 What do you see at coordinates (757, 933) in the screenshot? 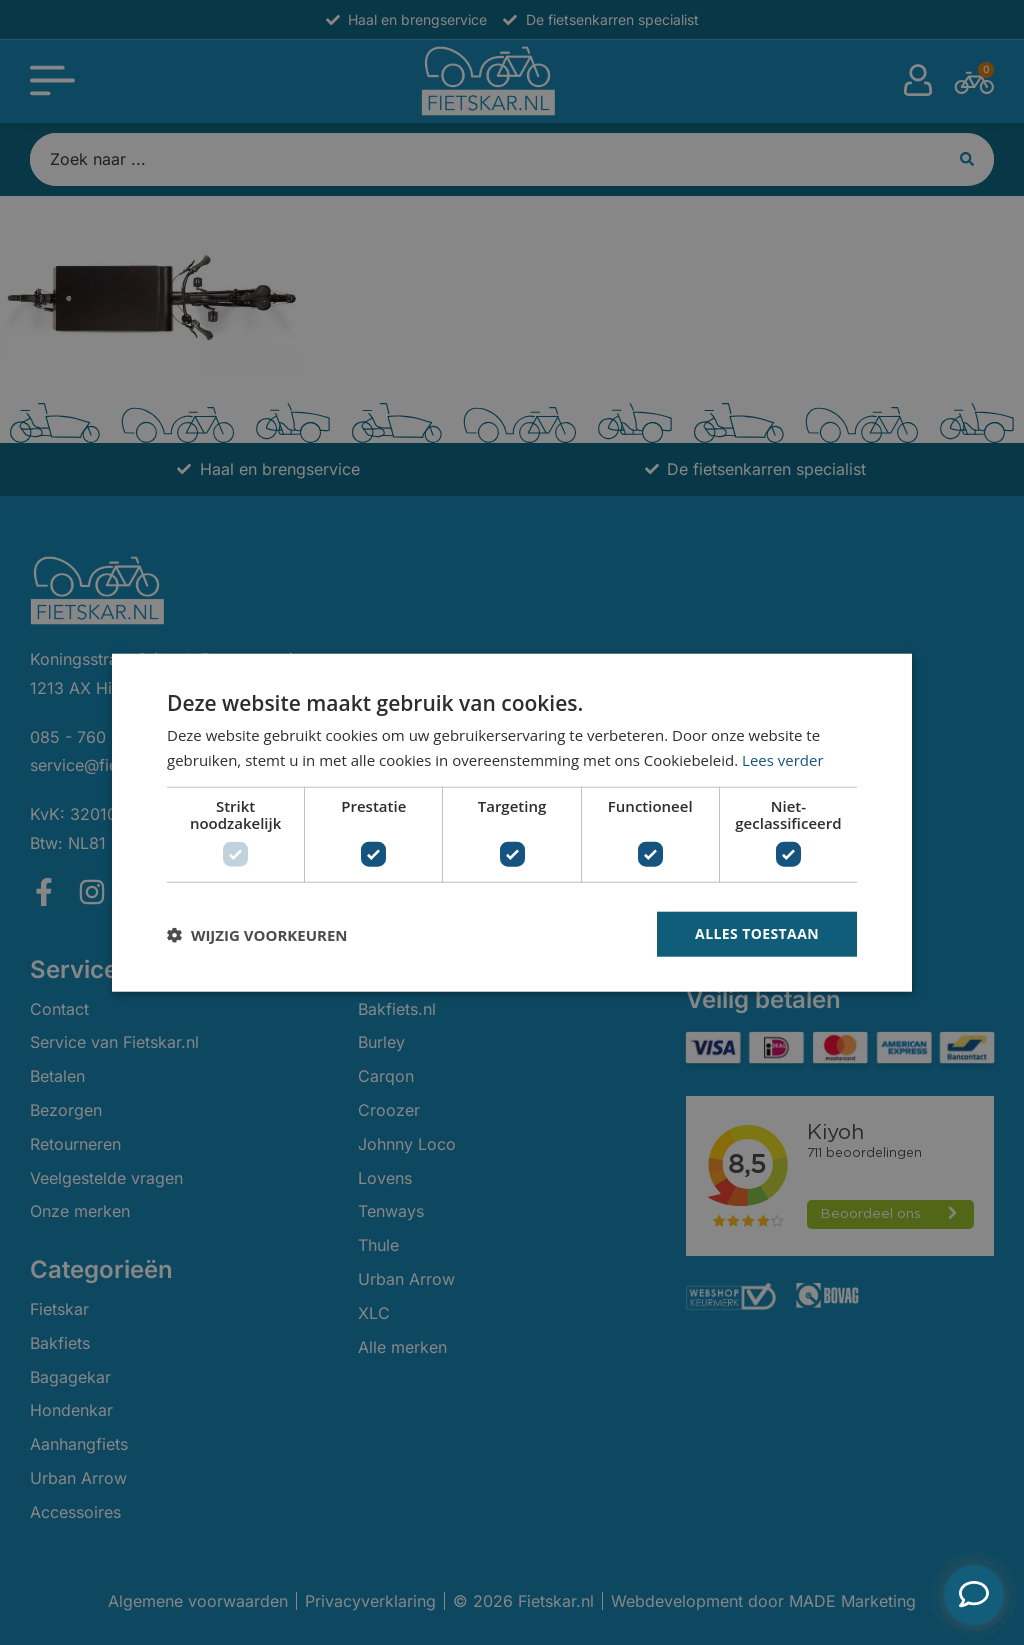
I see `Alles toestaan [button]` at bounding box center [757, 933].